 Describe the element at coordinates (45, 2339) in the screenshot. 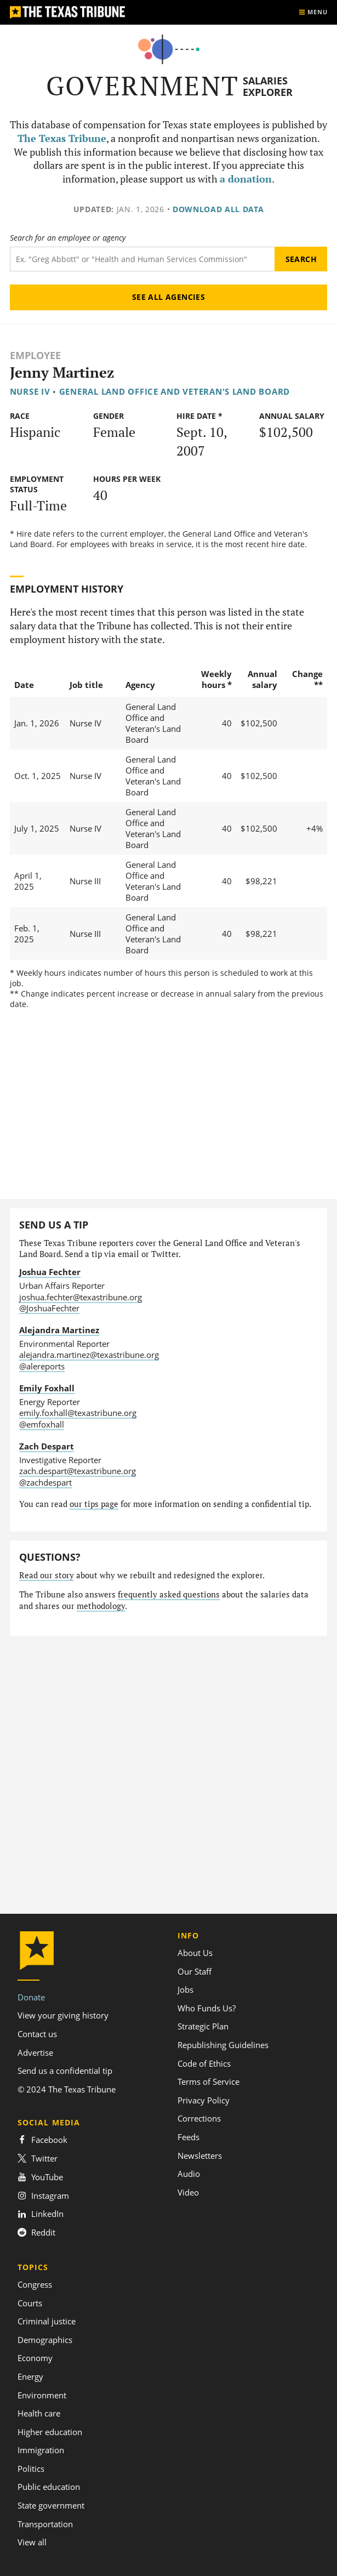

I see `Demographics` at that location.